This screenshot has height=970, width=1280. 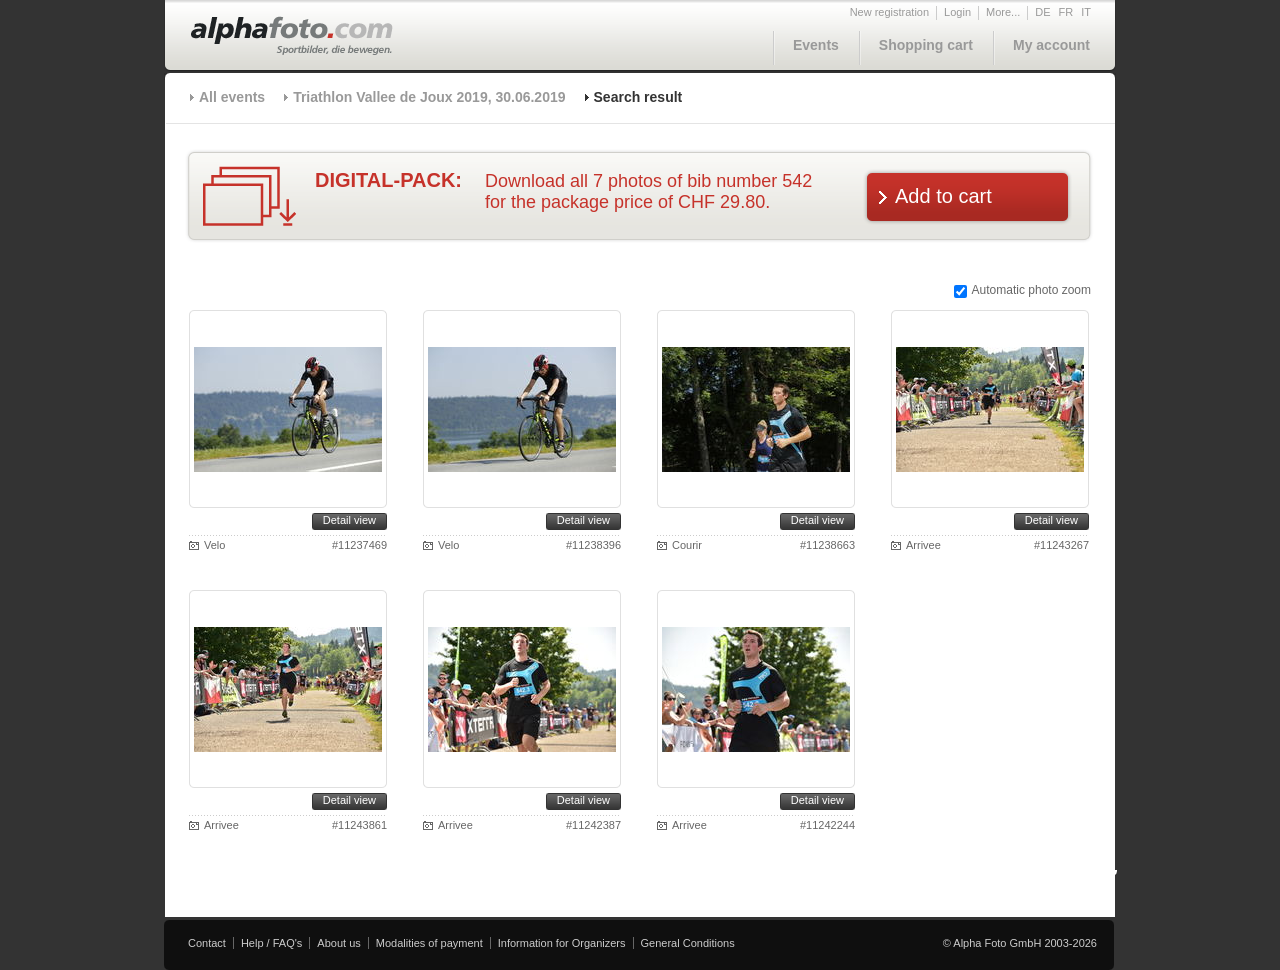 What do you see at coordinates (688, 943) in the screenshot?
I see `General Conditions` at bounding box center [688, 943].